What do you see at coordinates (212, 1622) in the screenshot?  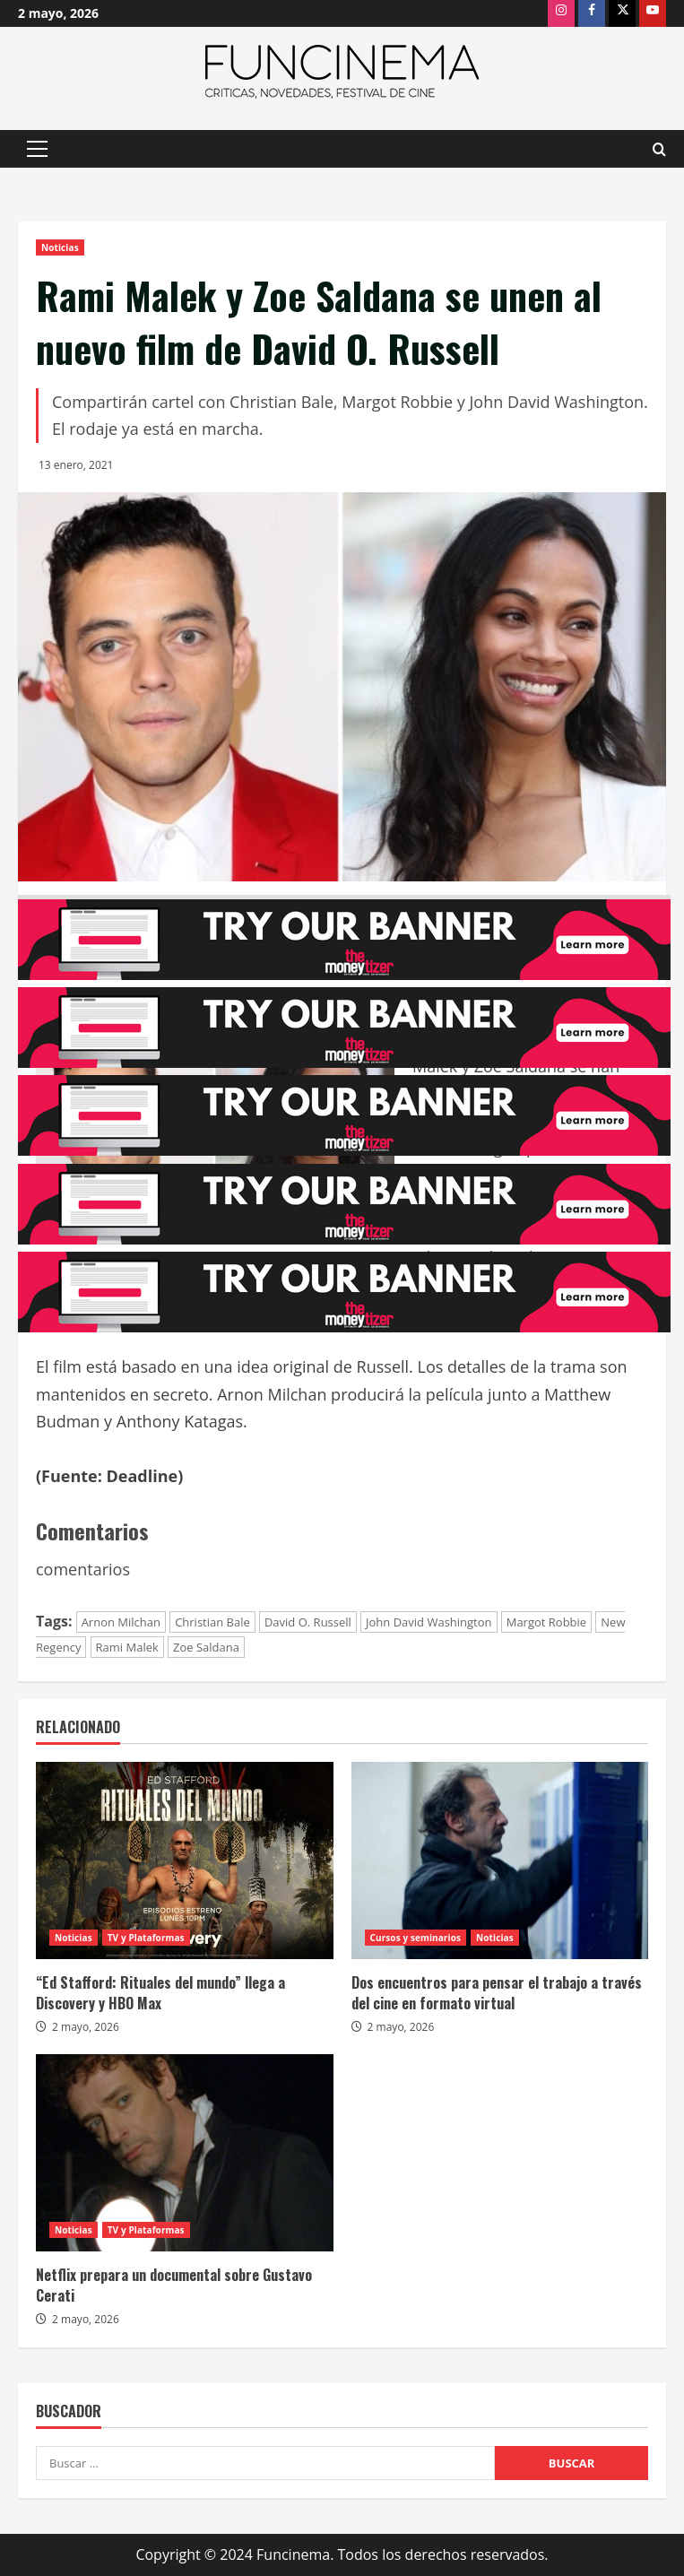 I see `Christian Bale` at bounding box center [212, 1622].